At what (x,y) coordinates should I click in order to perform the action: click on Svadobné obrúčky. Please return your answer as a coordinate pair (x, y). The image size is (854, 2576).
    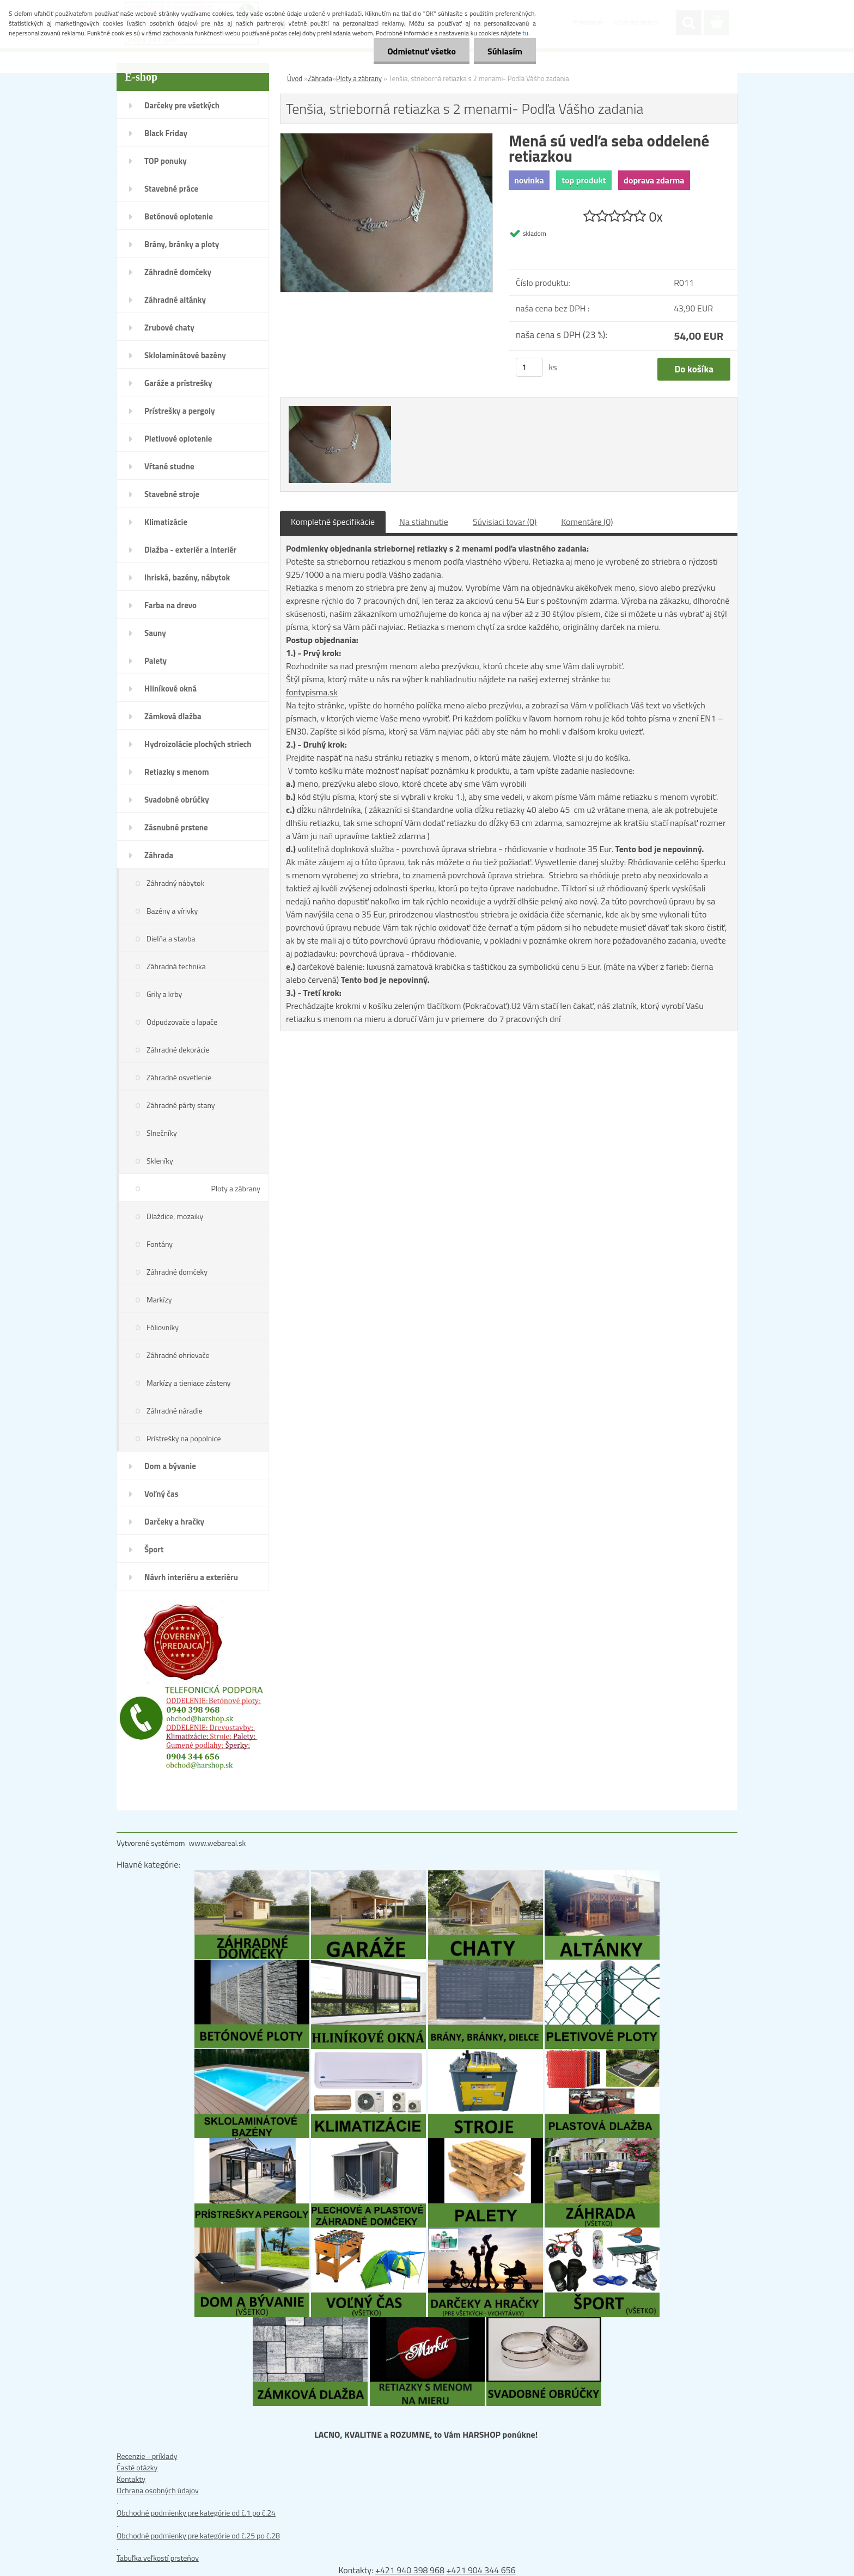
    Looking at the image, I should click on (176, 799).